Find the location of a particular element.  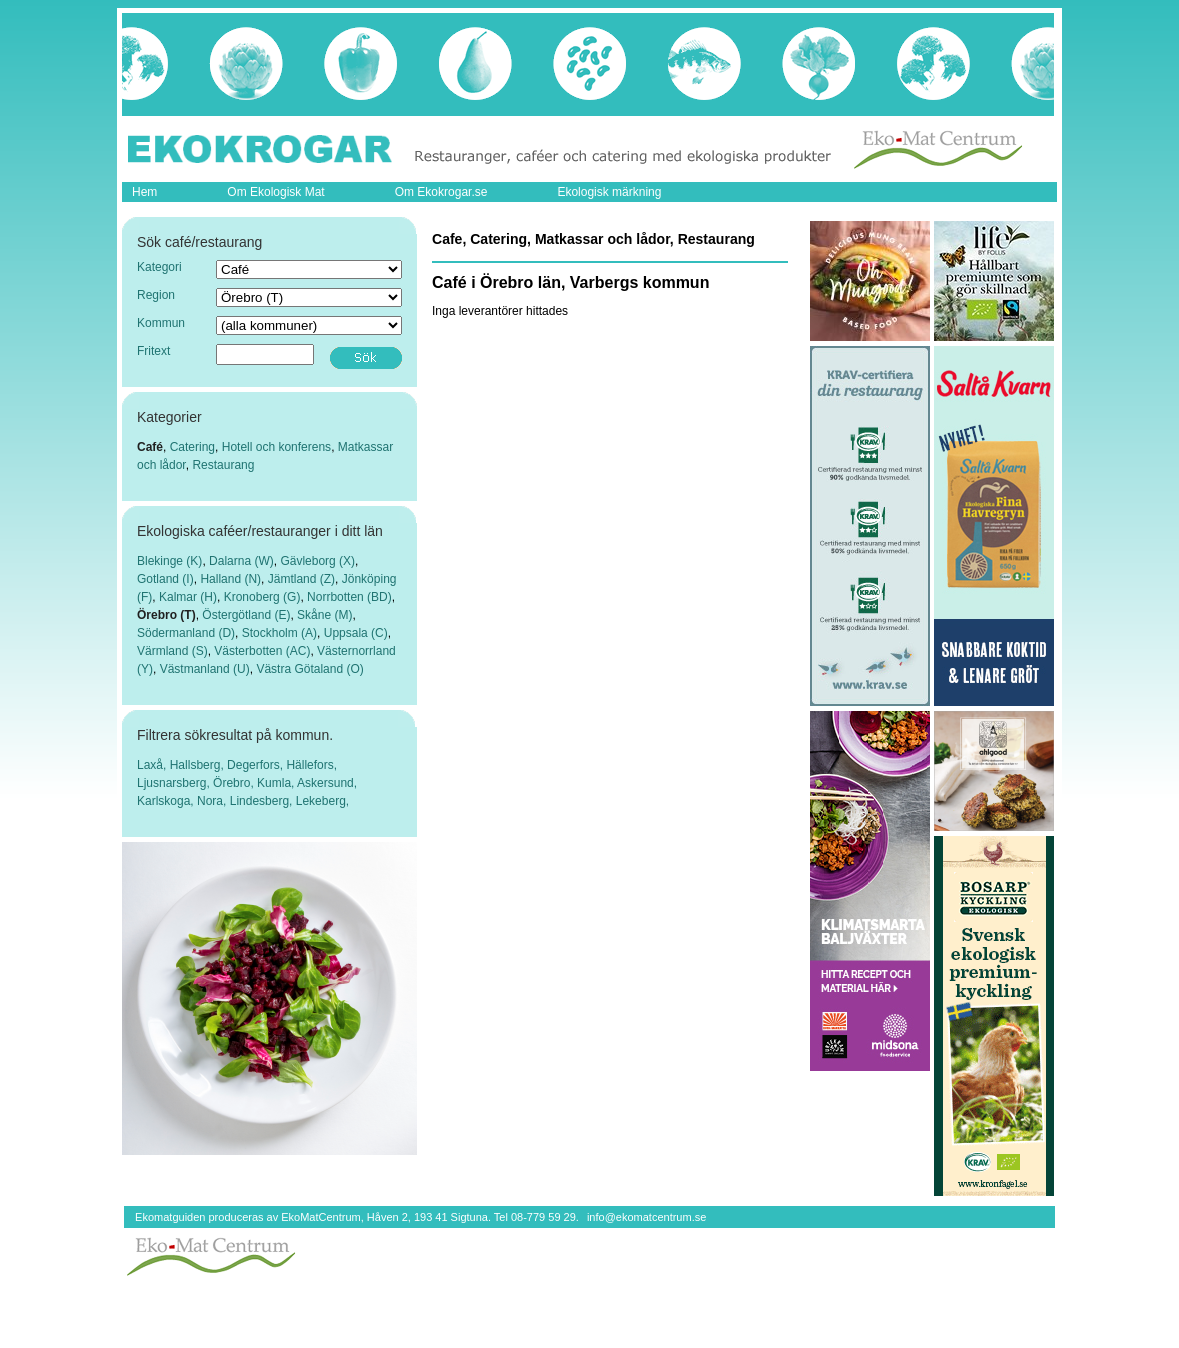

Catering is located at coordinates (192, 447).